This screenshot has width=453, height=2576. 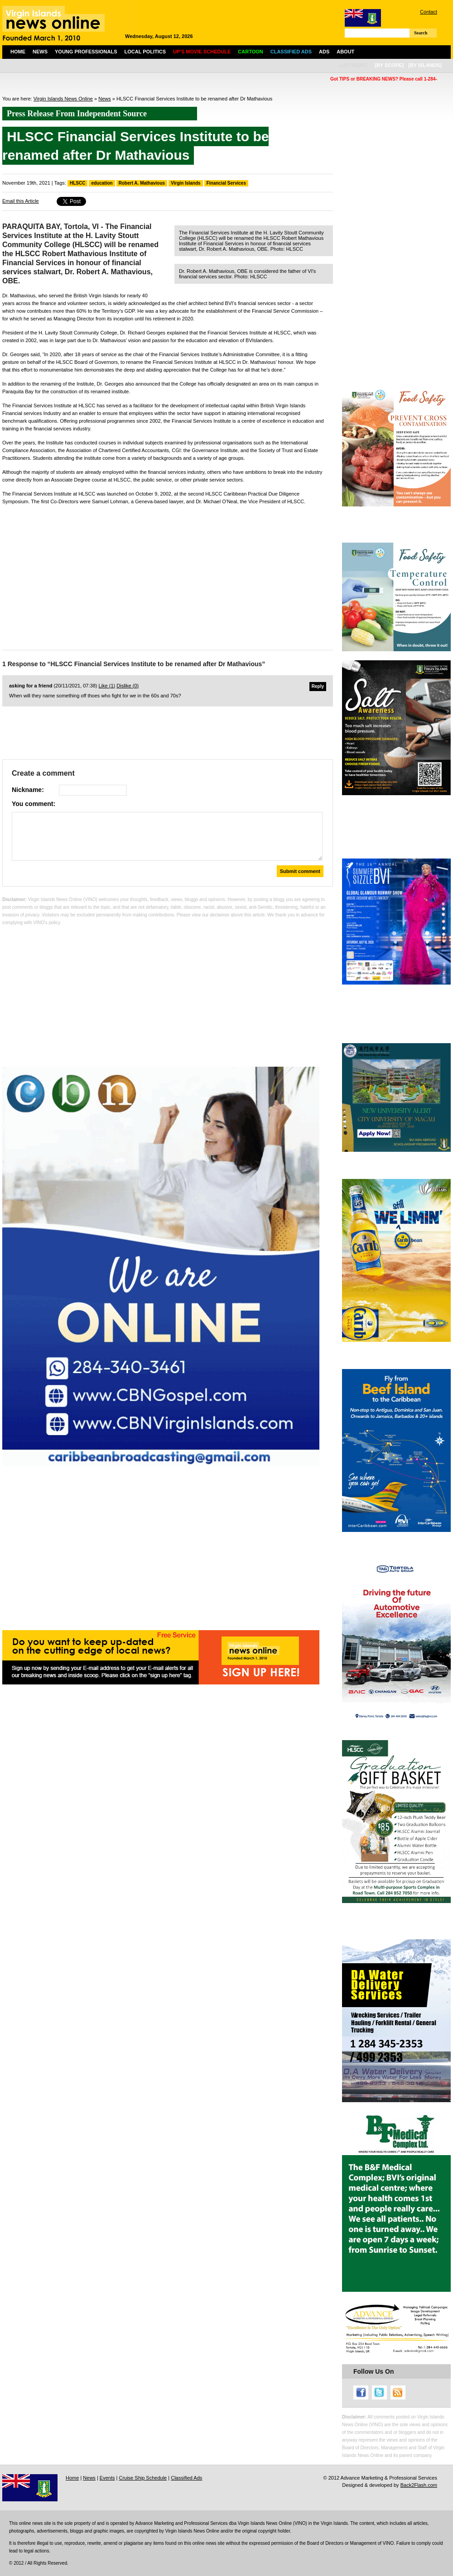 I want to click on HLSCC, so click(x=77, y=183).